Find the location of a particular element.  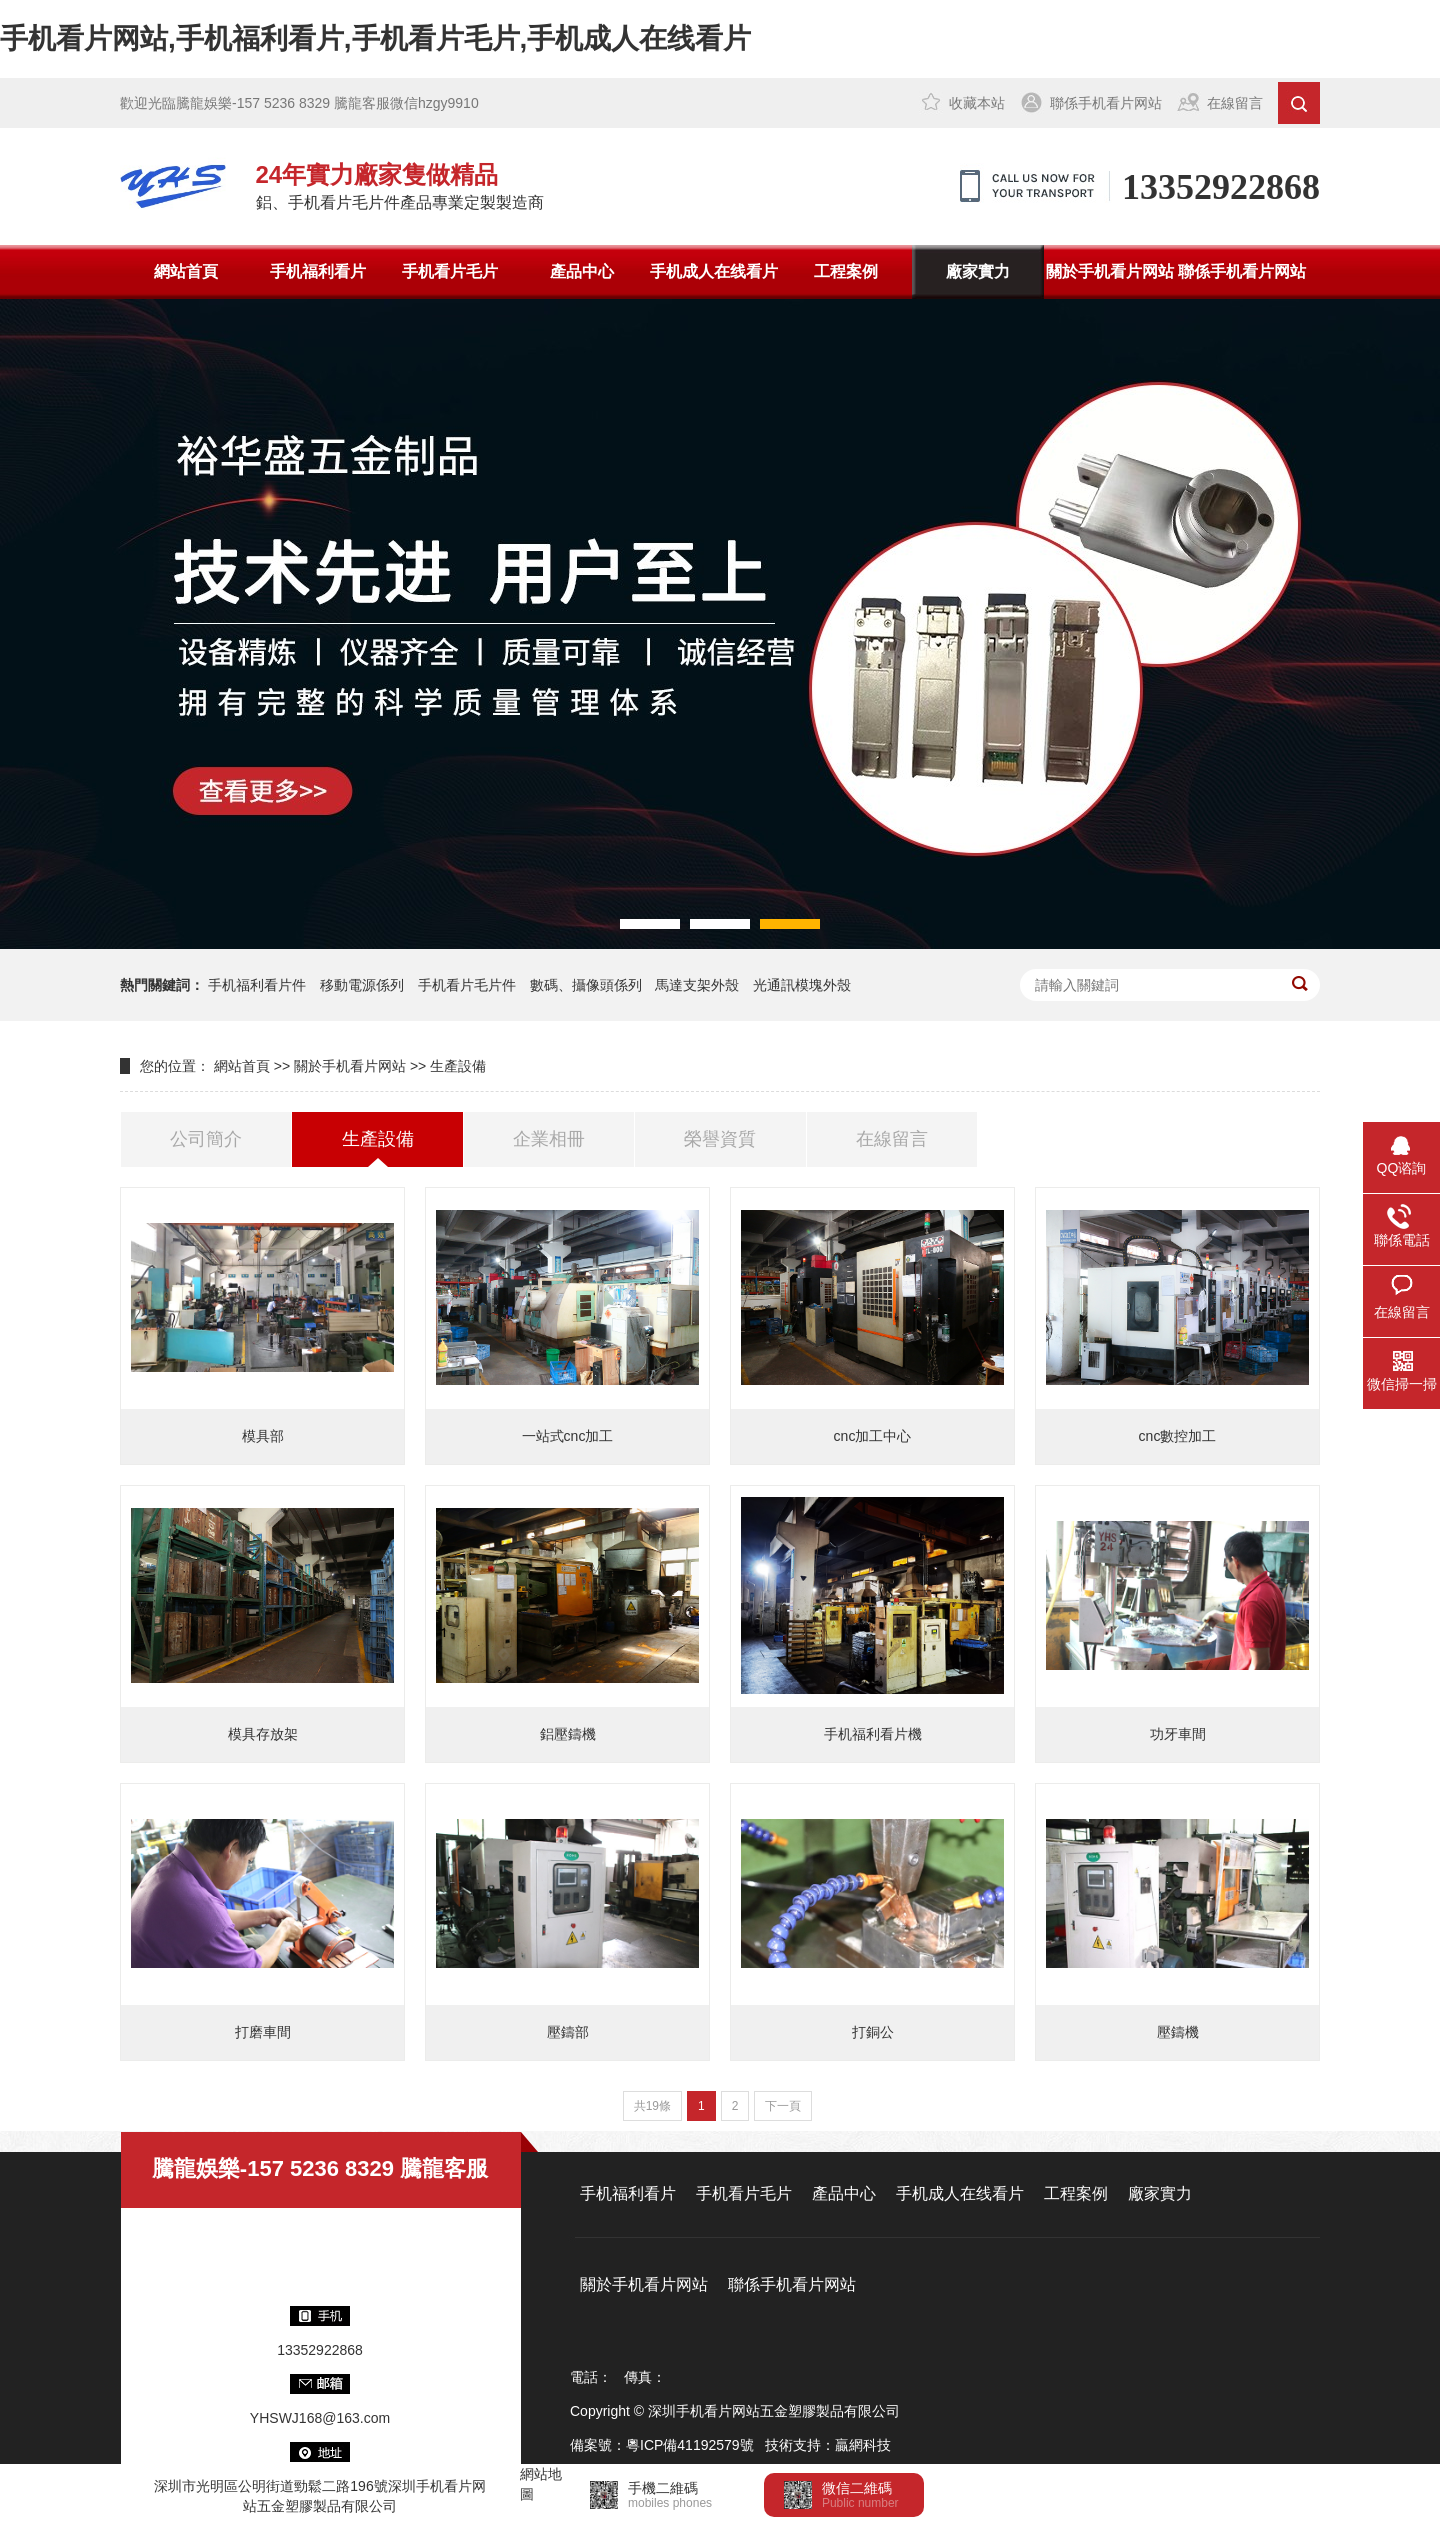

關於手机看片网站 is located at coordinates (1110, 271).